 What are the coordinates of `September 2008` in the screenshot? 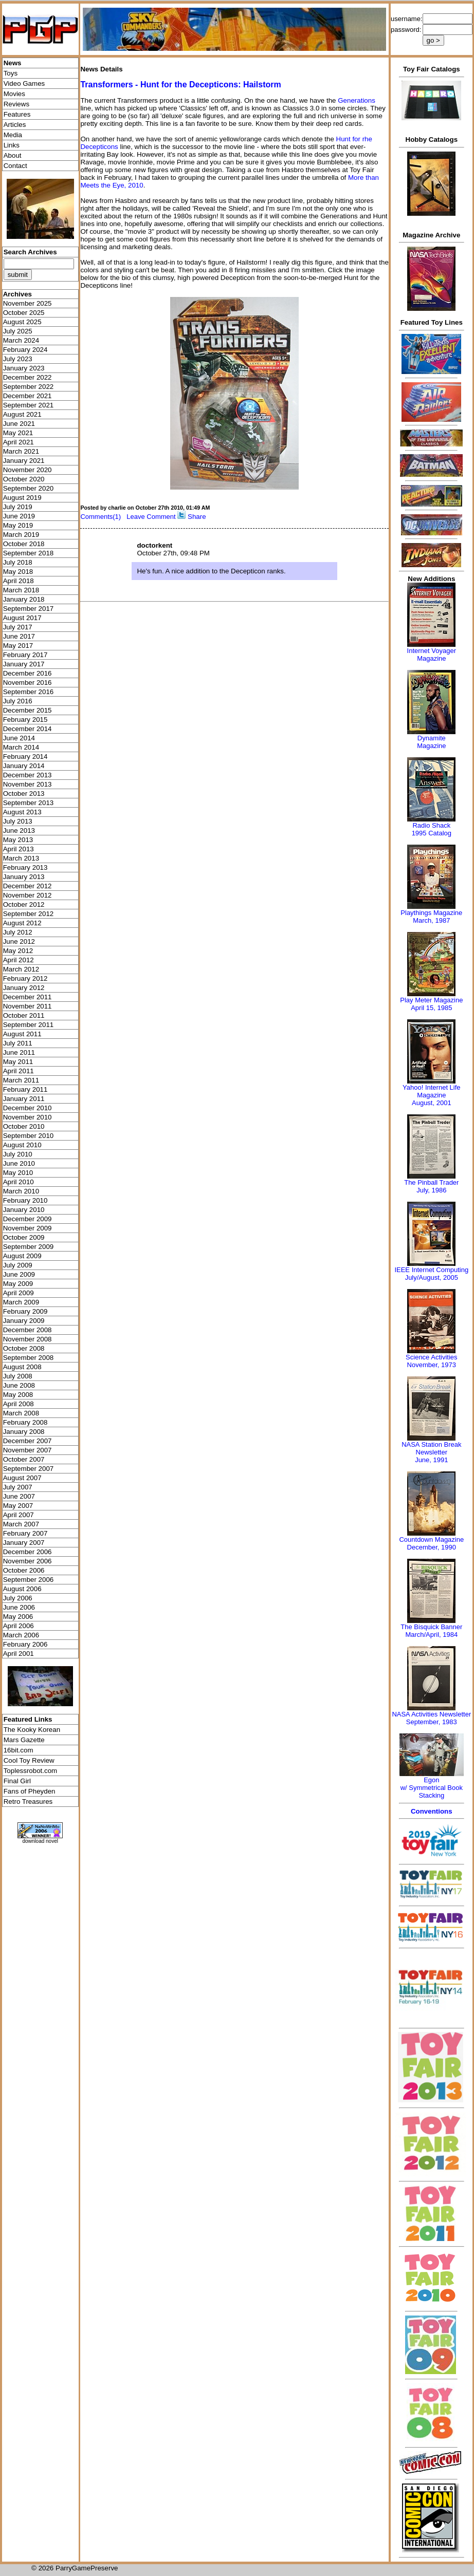 It's located at (28, 1357).